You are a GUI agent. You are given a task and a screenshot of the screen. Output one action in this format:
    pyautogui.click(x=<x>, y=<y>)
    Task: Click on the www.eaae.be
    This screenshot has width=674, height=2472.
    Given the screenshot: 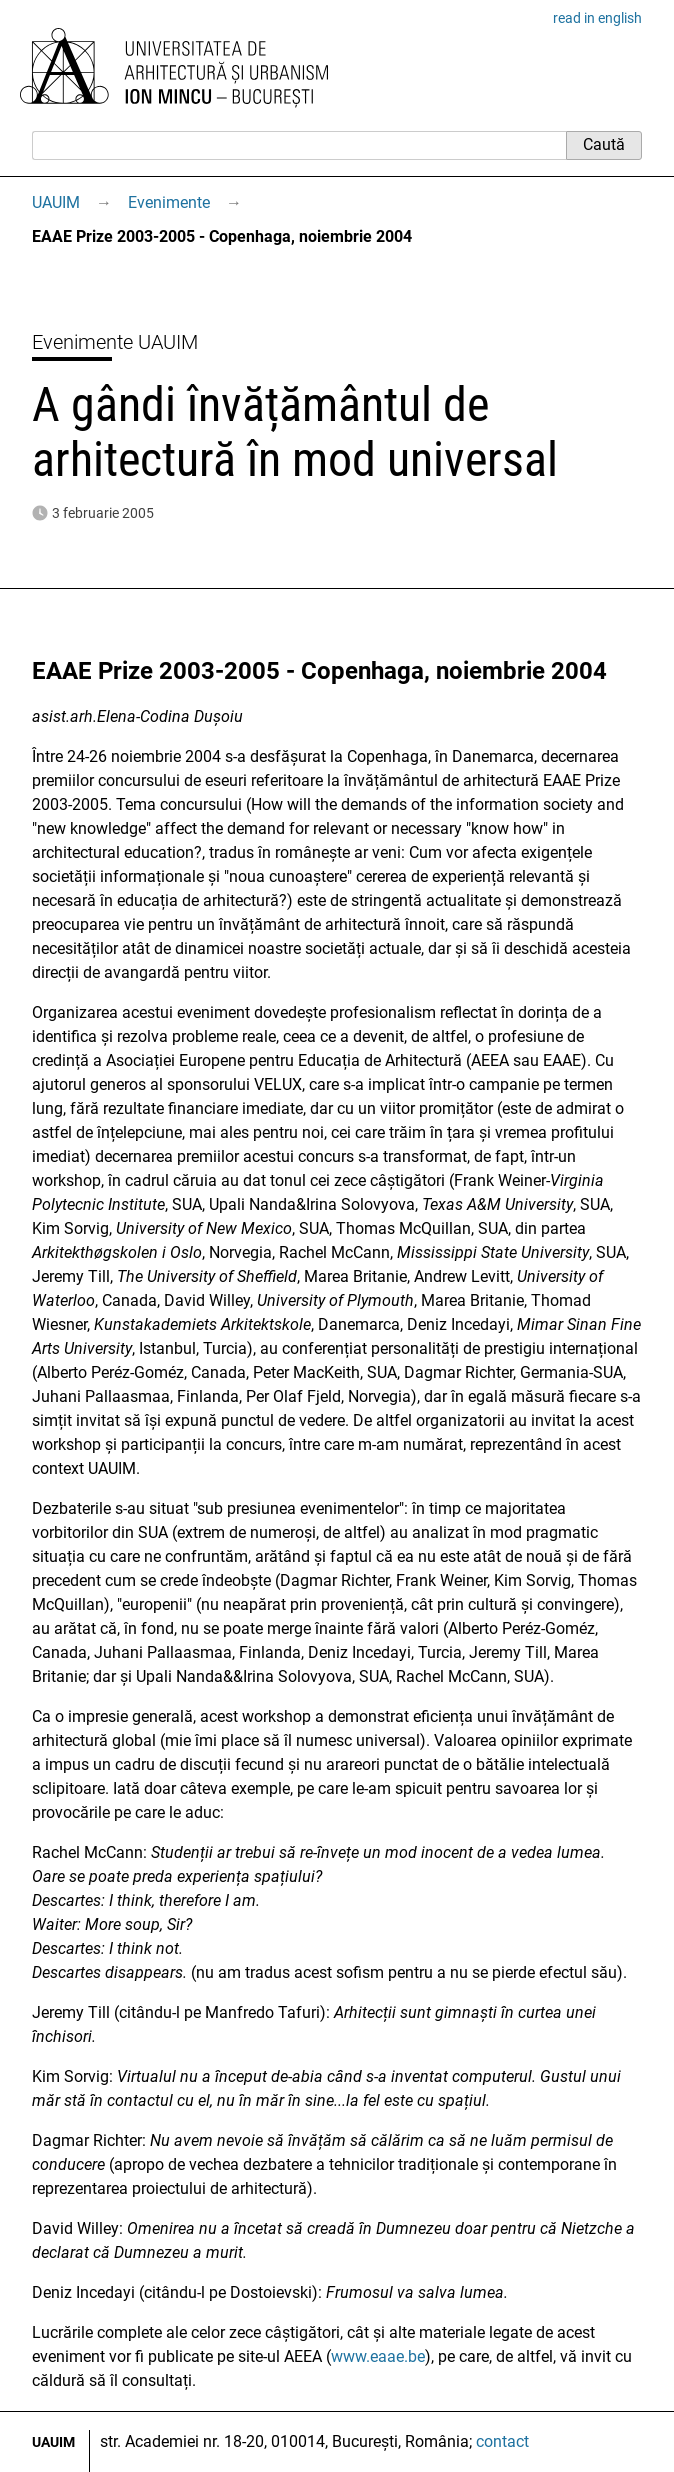 What is the action you would take?
    pyautogui.click(x=378, y=2356)
    